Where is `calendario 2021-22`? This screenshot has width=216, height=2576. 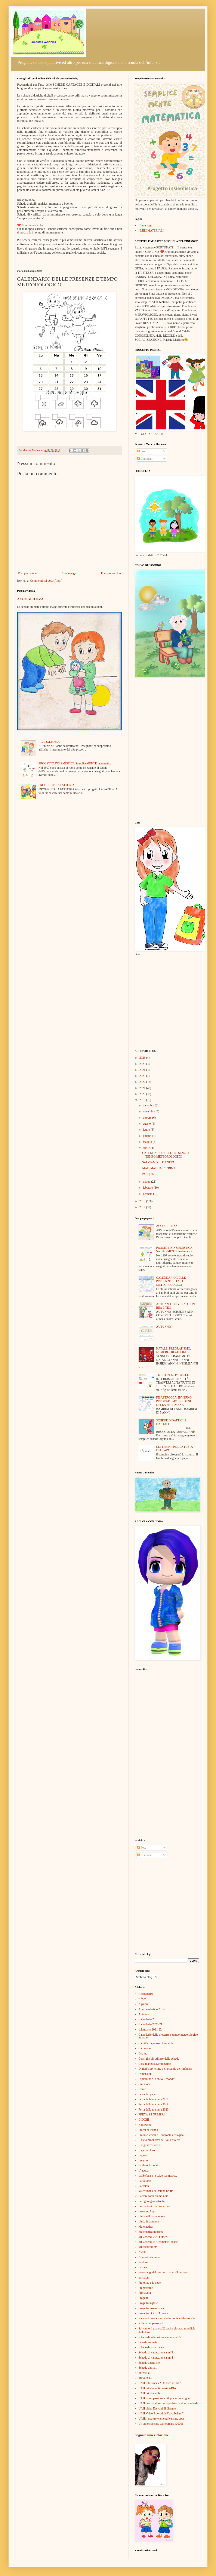
calendario 2021-22 is located at coordinates (150, 2029).